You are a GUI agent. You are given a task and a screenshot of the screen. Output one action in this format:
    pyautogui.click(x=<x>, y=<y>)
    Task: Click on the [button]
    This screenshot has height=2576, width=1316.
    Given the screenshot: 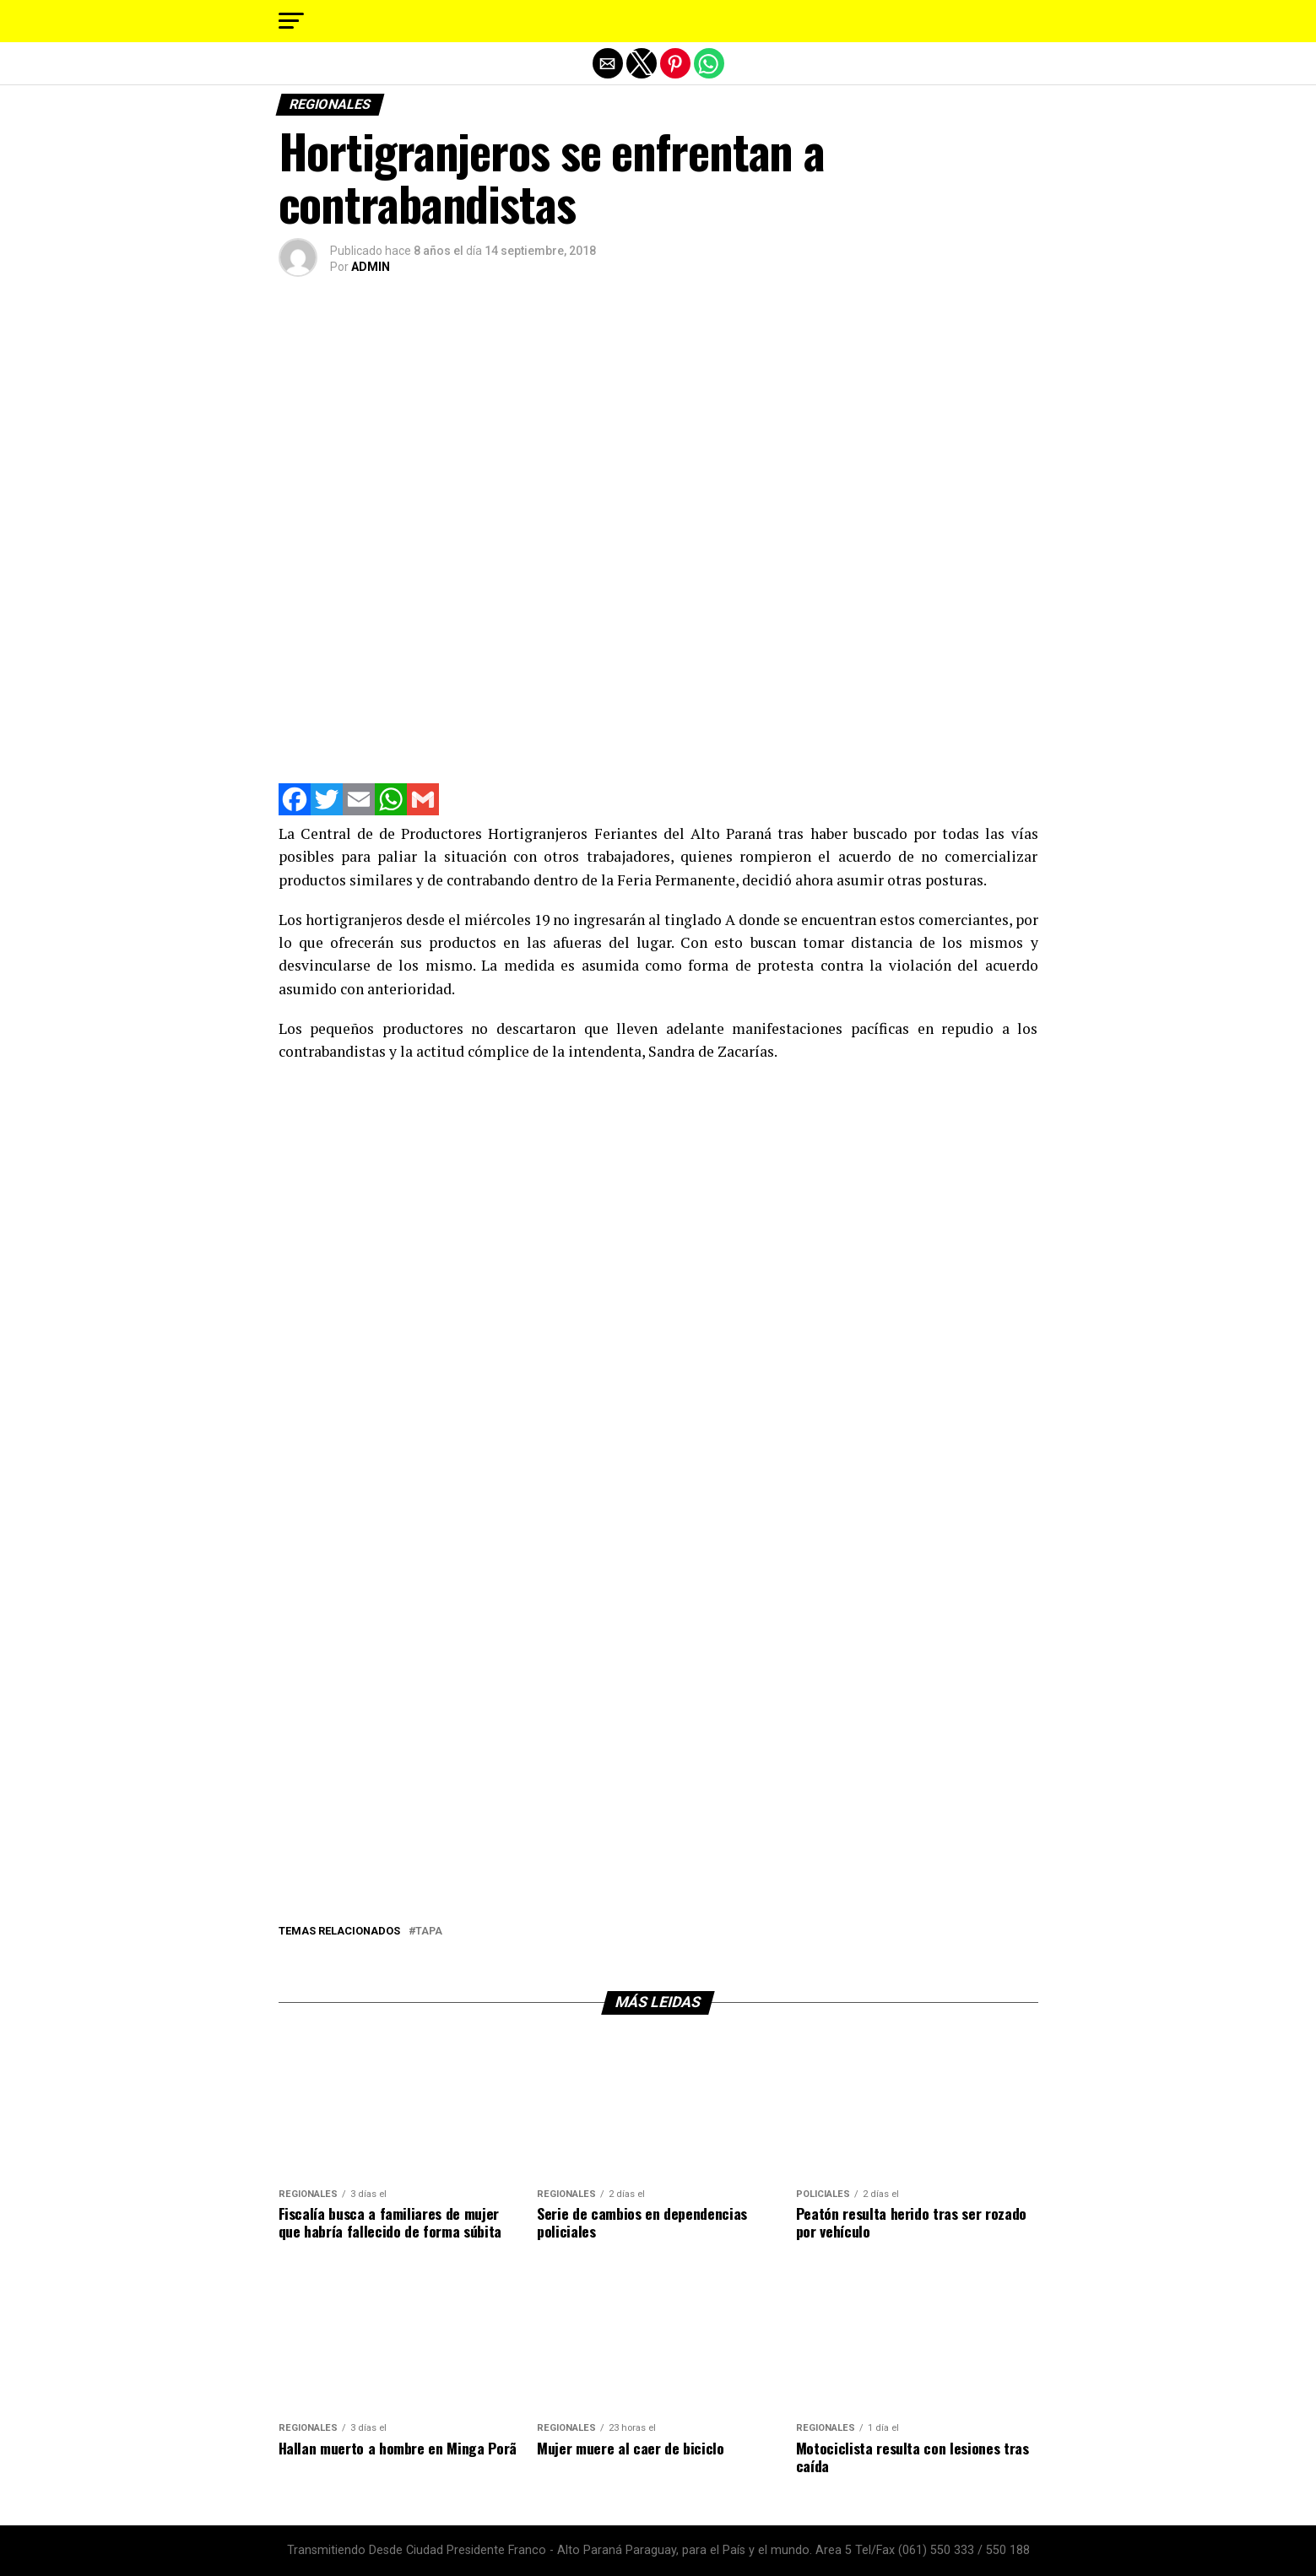 What is the action you would take?
    pyautogui.click(x=291, y=21)
    